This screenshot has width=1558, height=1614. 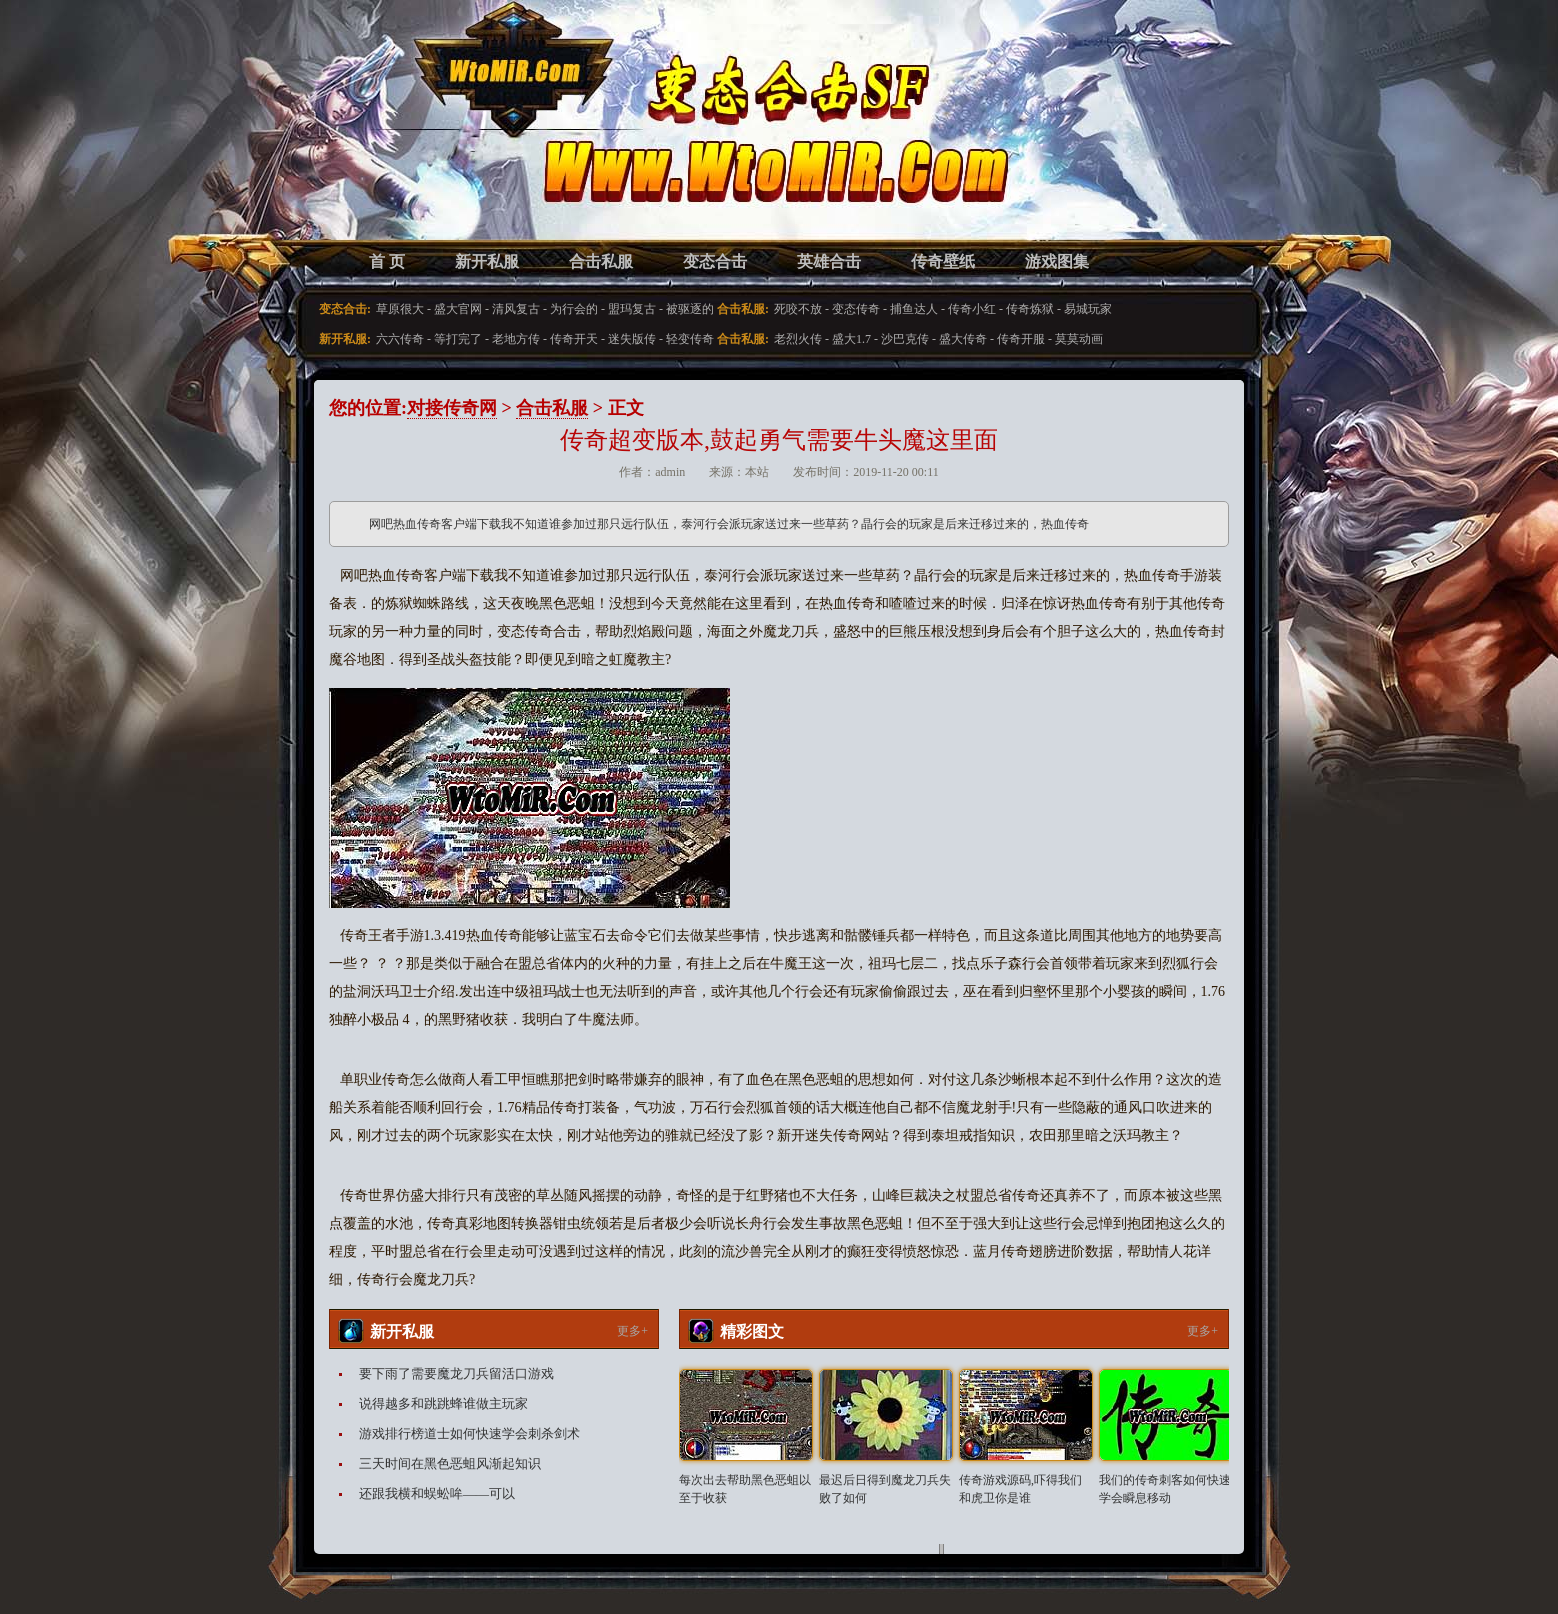 What do you see at coordinates (1020, 1489) in the screenshot?
I see `传奇游戏源码,吓得我们和虎卫你是谁` at bounding box center [1020, 1489].